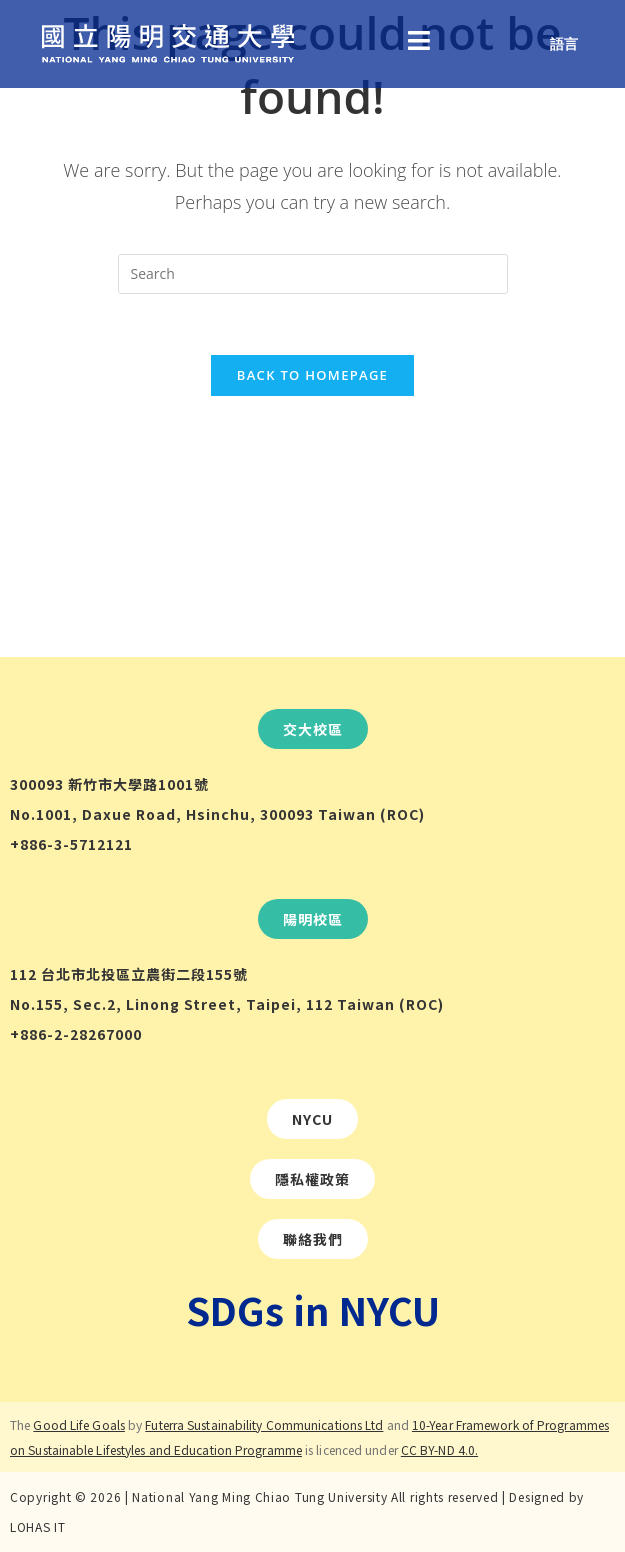  What do you see at coordinates (564, 43) in the screenshot?
I see `語言` at bounding box center [564, 43].